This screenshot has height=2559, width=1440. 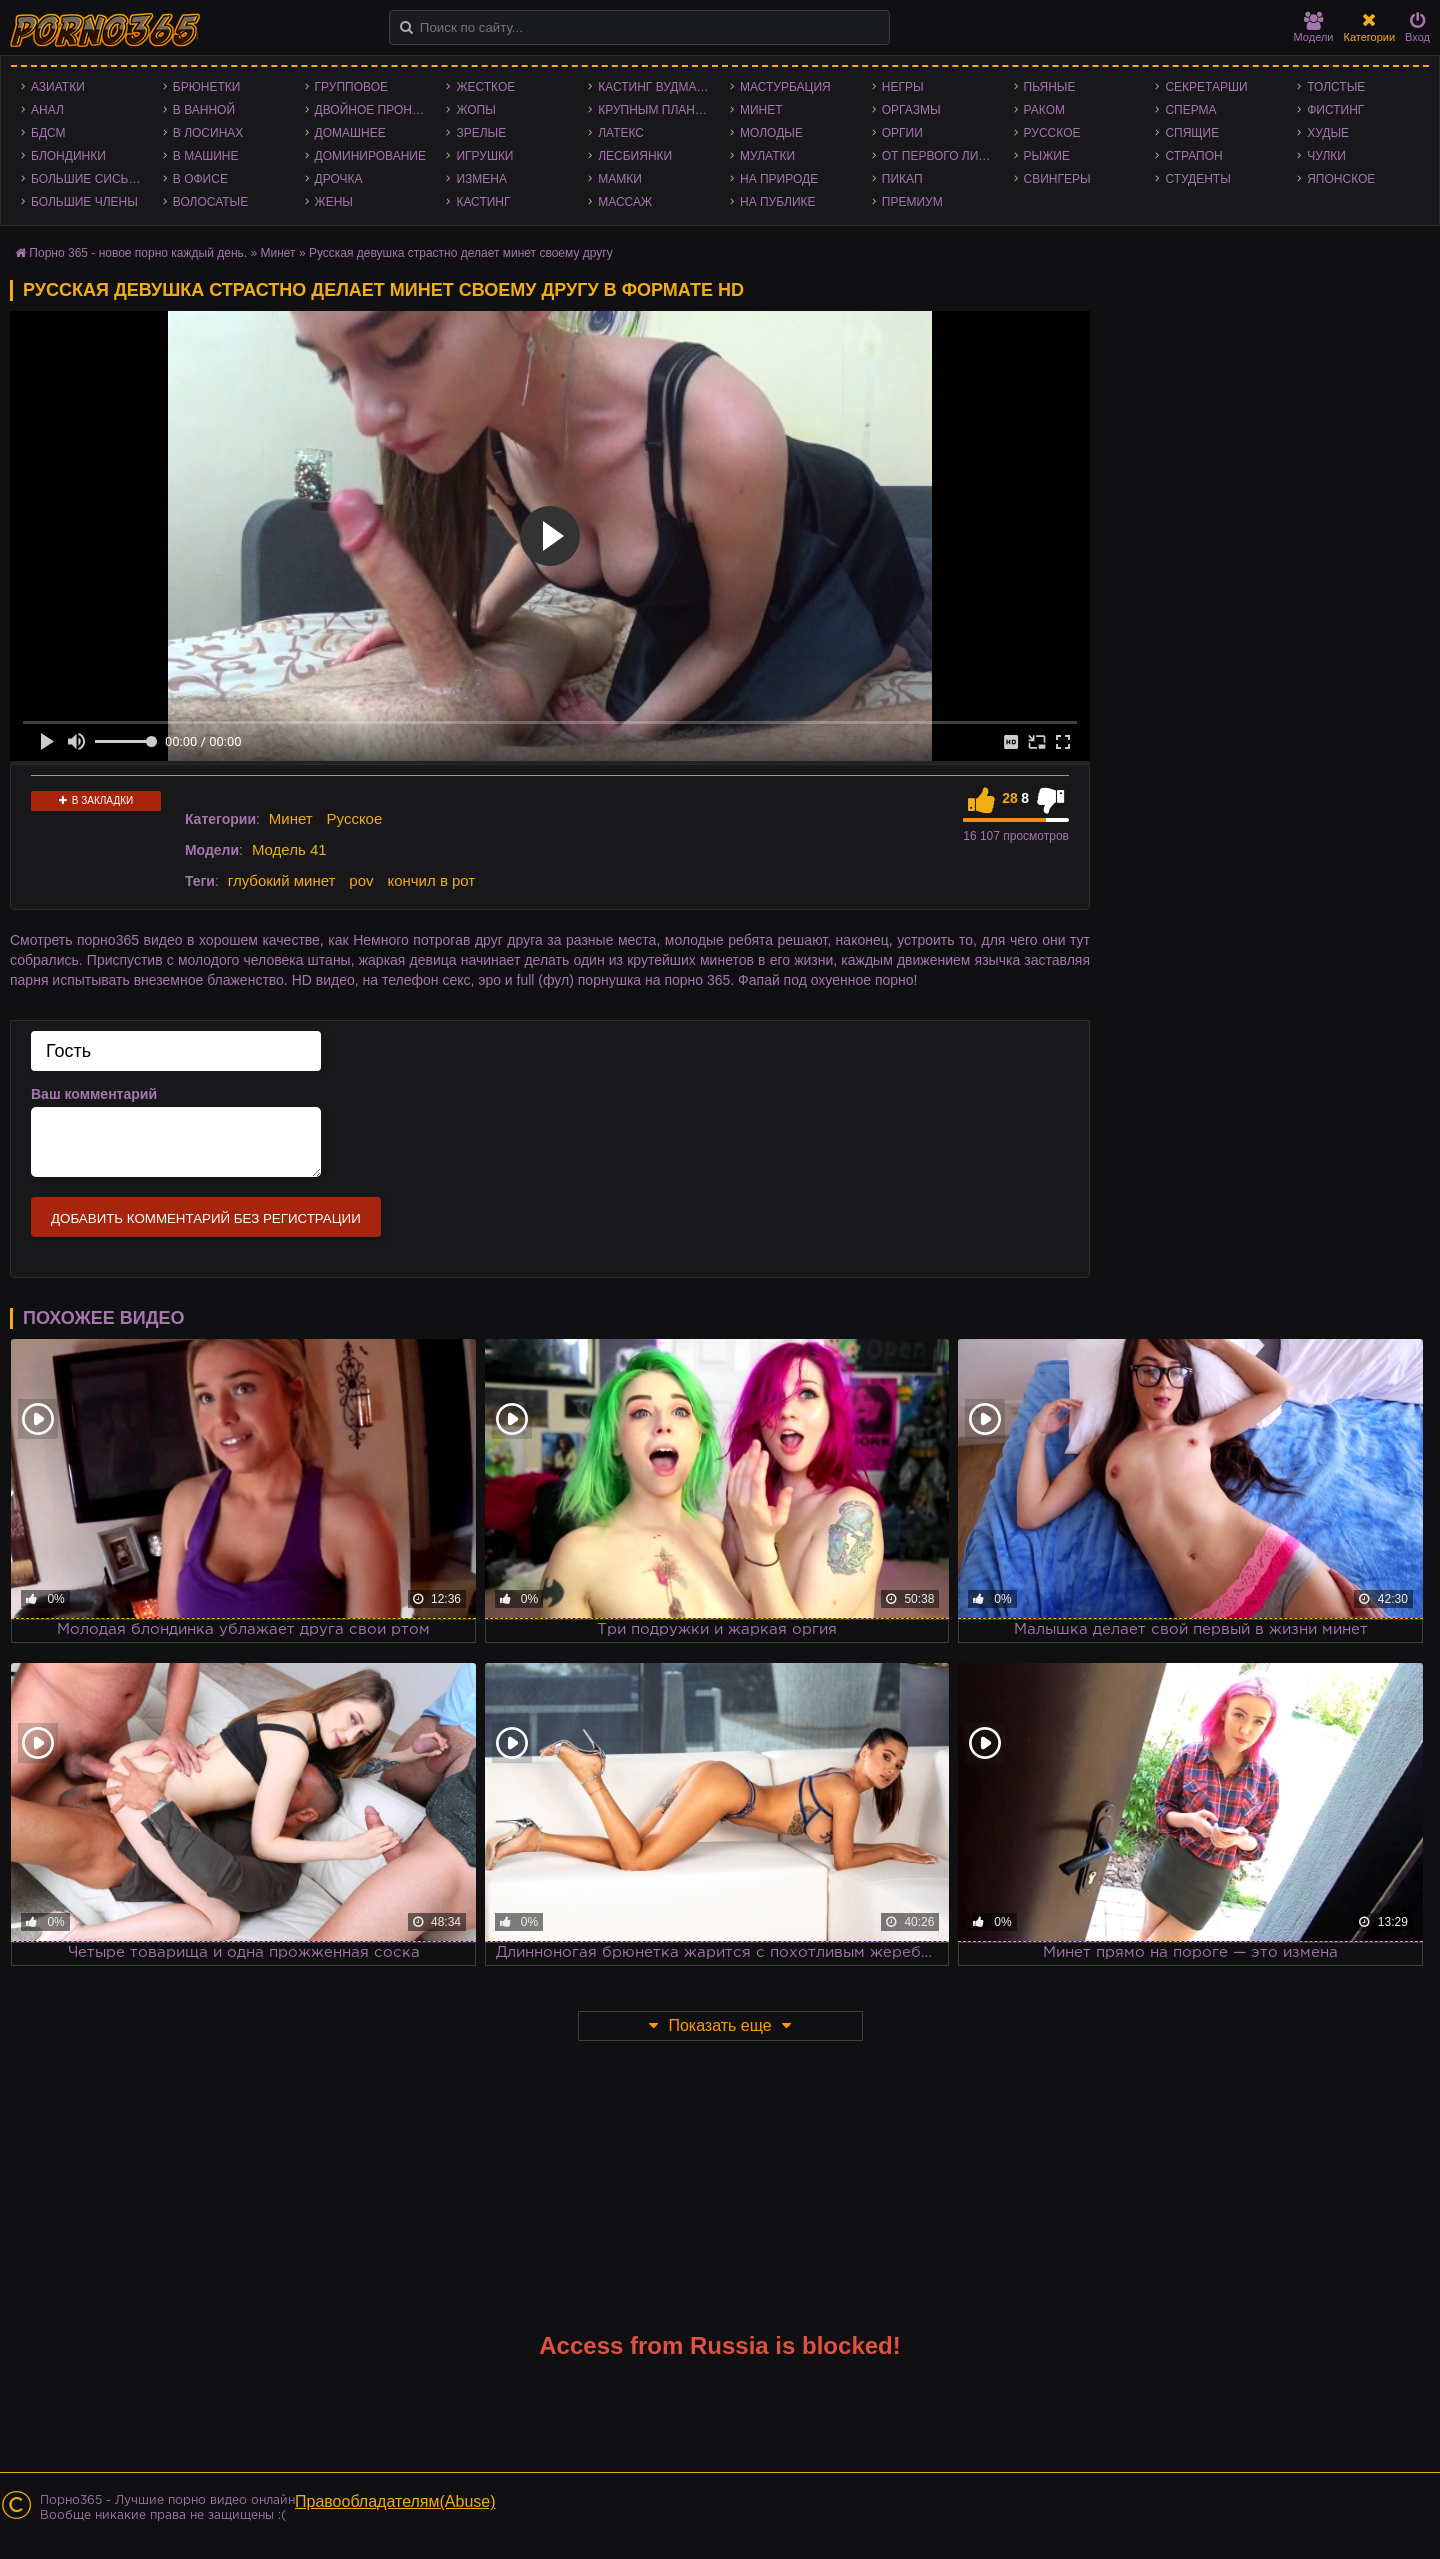 I want to click on Раком, so click(x=1044, y=110).